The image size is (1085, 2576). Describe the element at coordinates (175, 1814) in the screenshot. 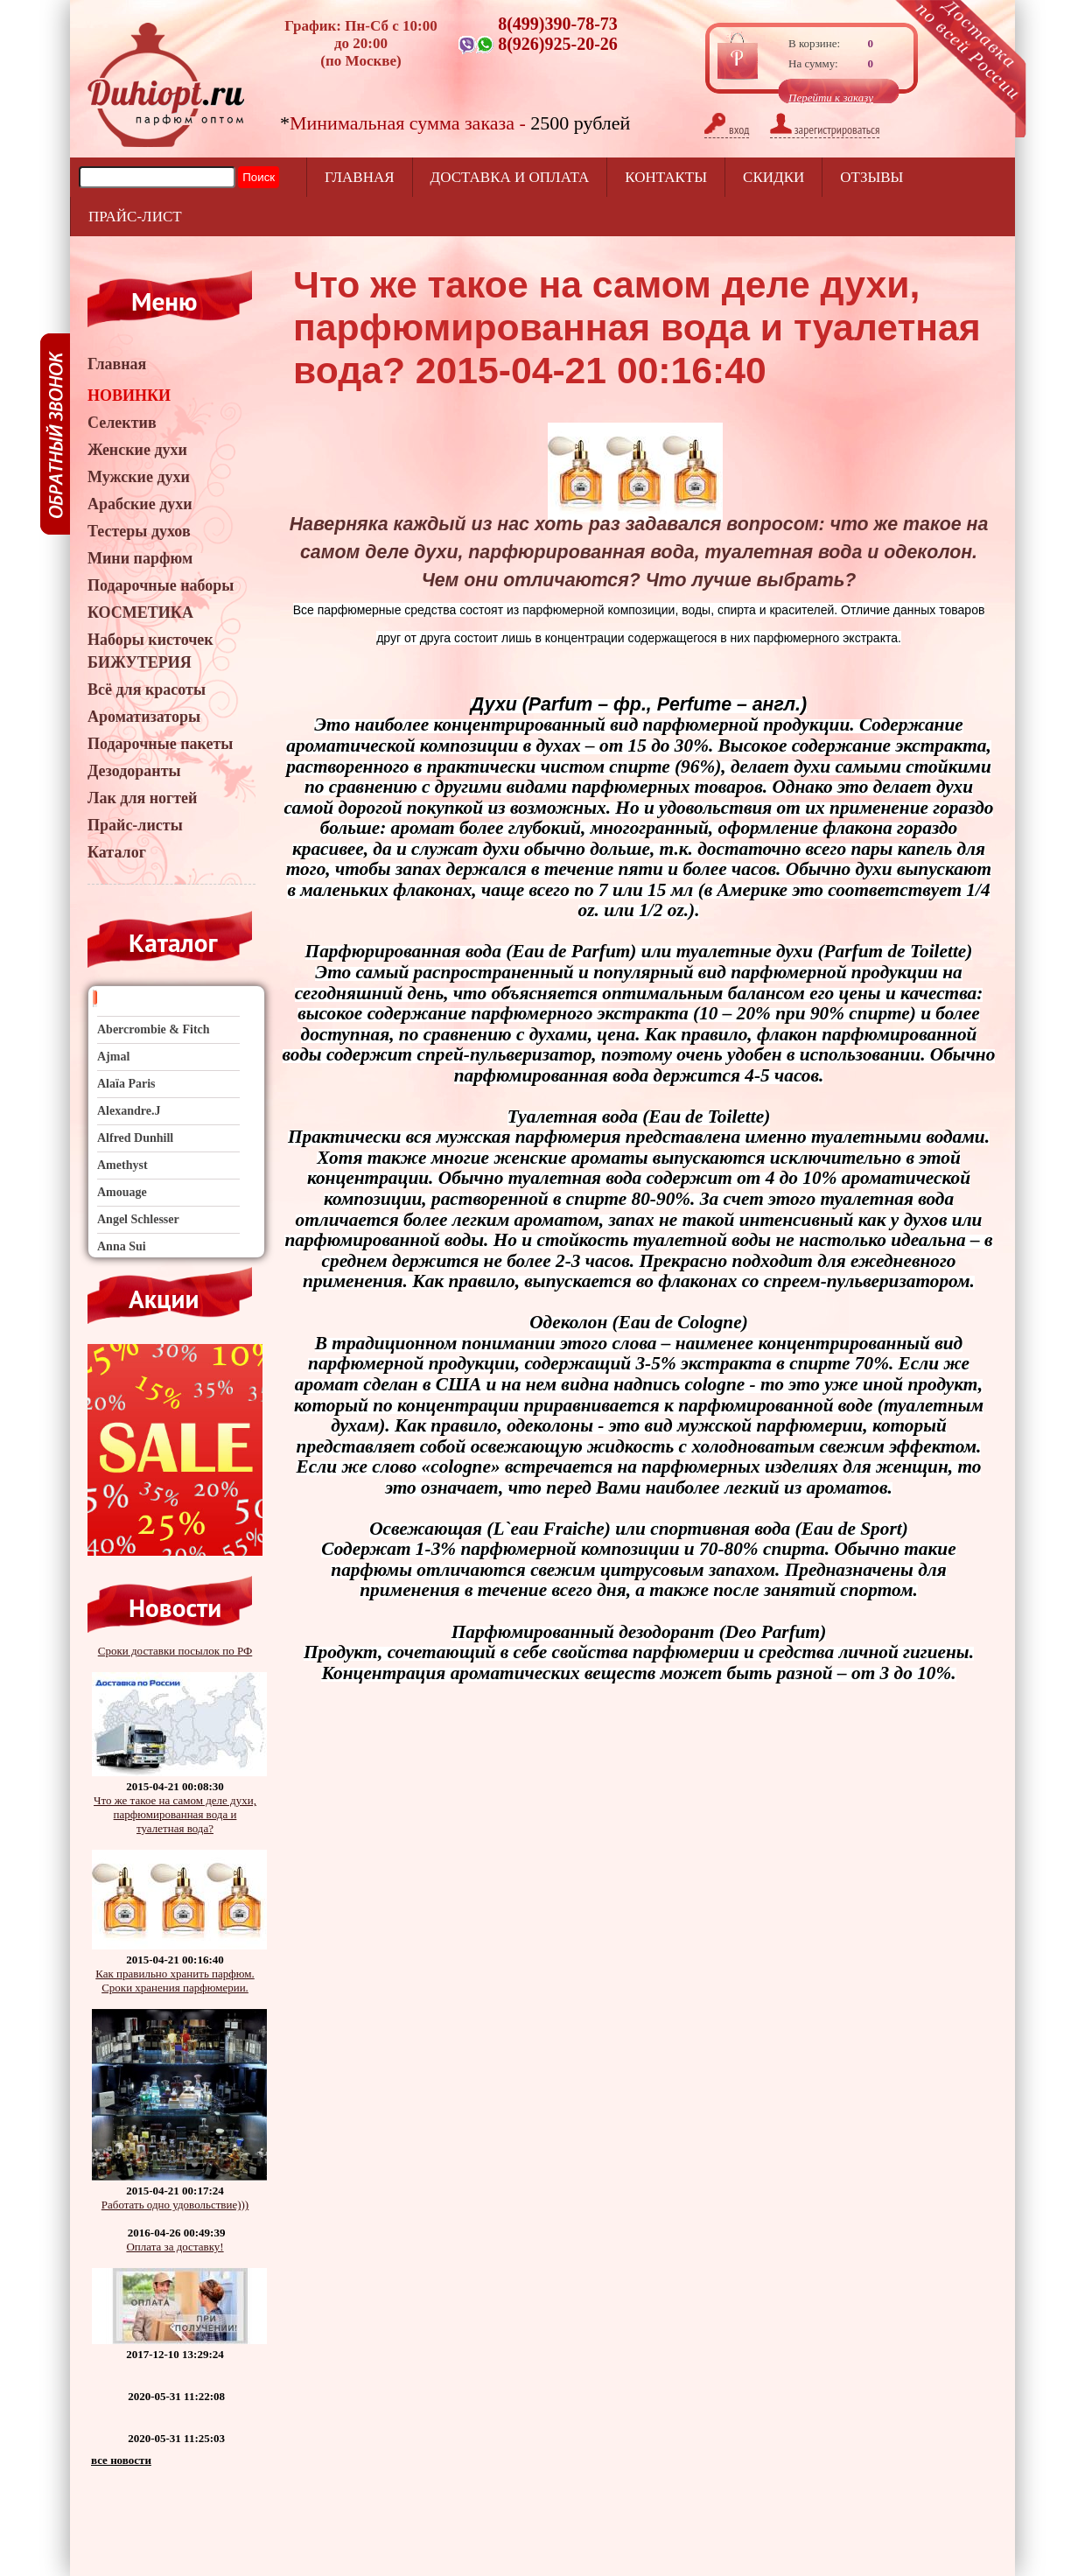

I see `Что же такое на самом деле духи, парфюмированная вода и туалетная вода?` at that location.